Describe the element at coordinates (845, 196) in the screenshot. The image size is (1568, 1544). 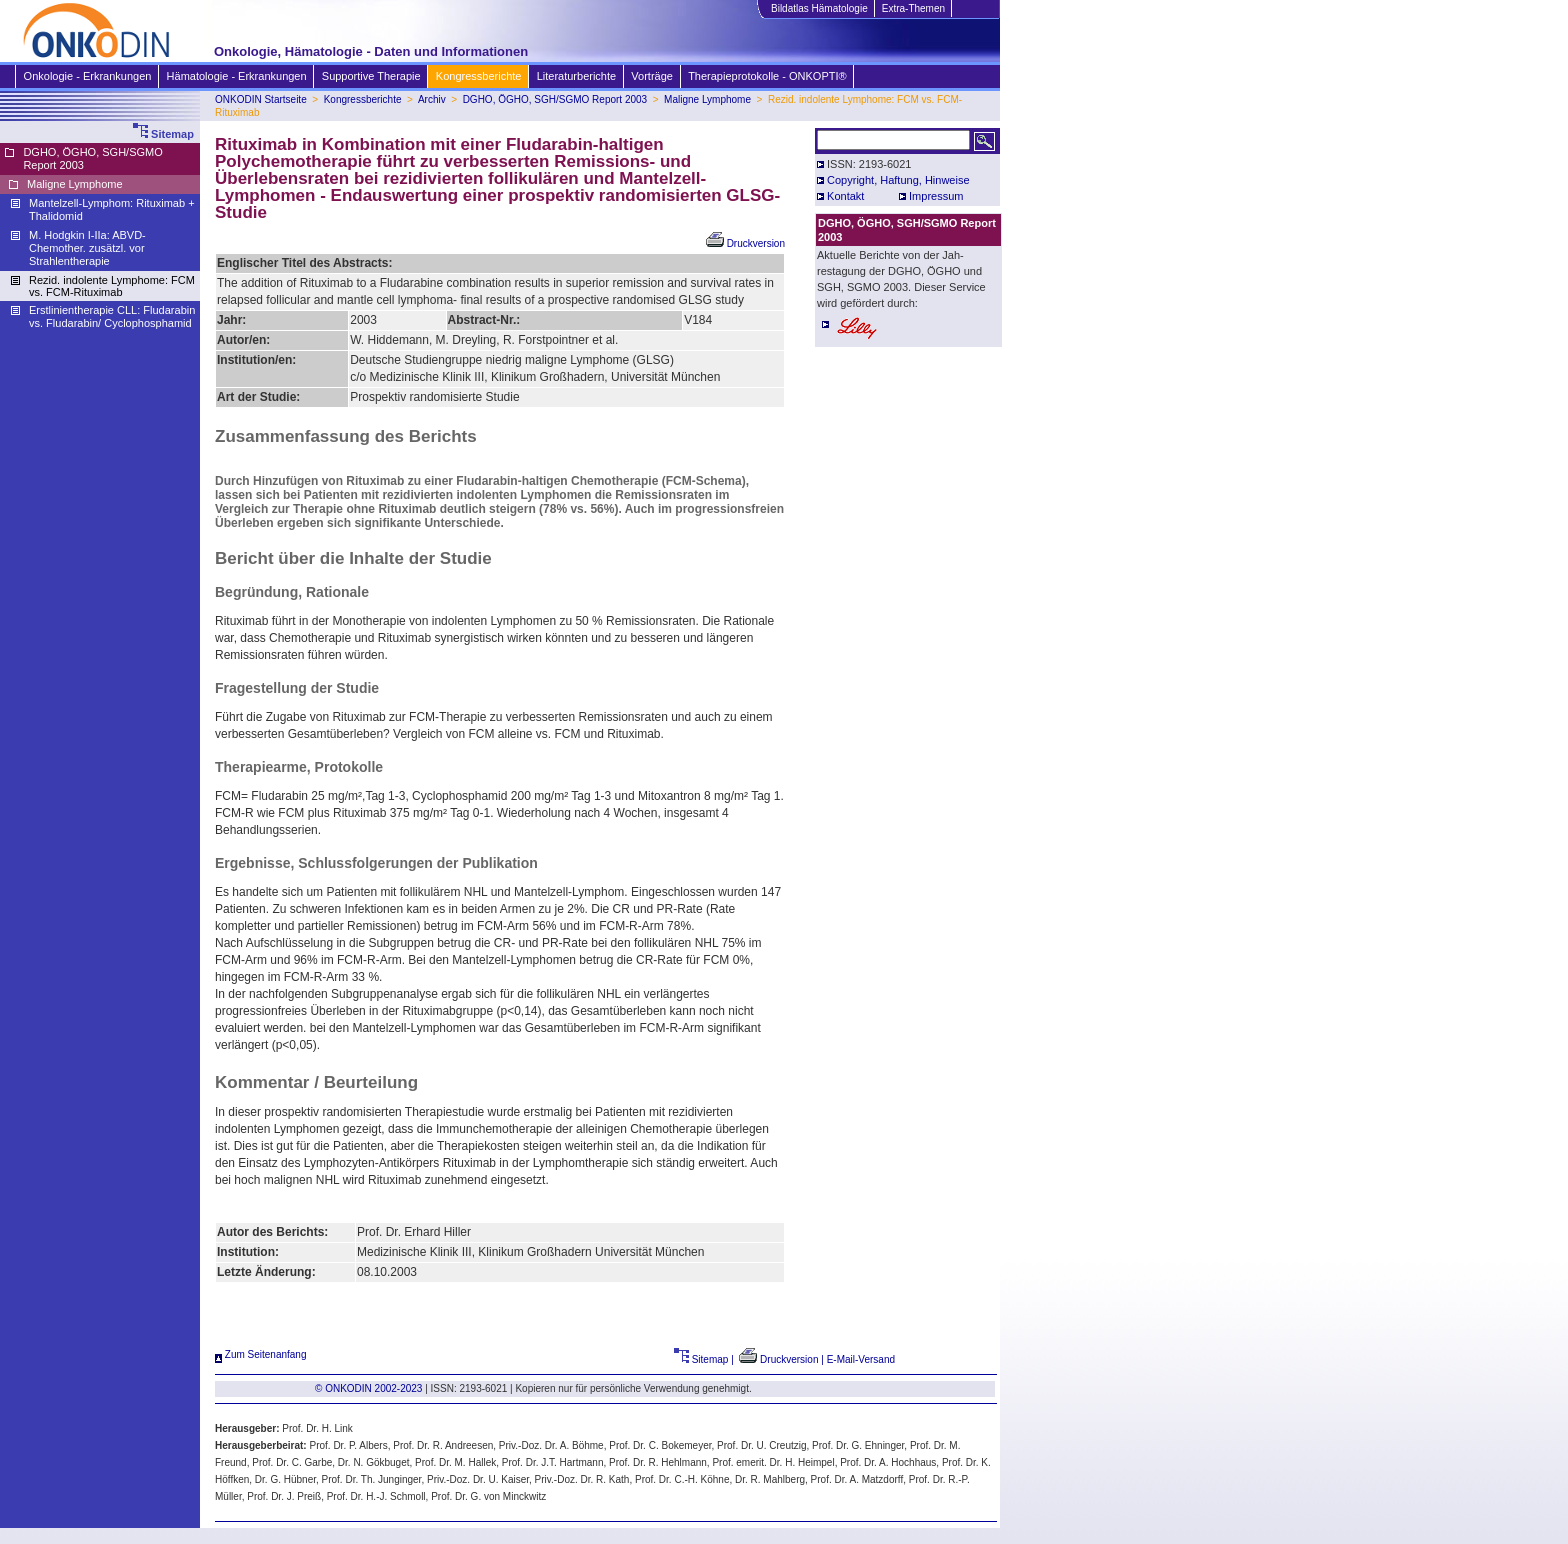
I see `Kontakt` at that location.